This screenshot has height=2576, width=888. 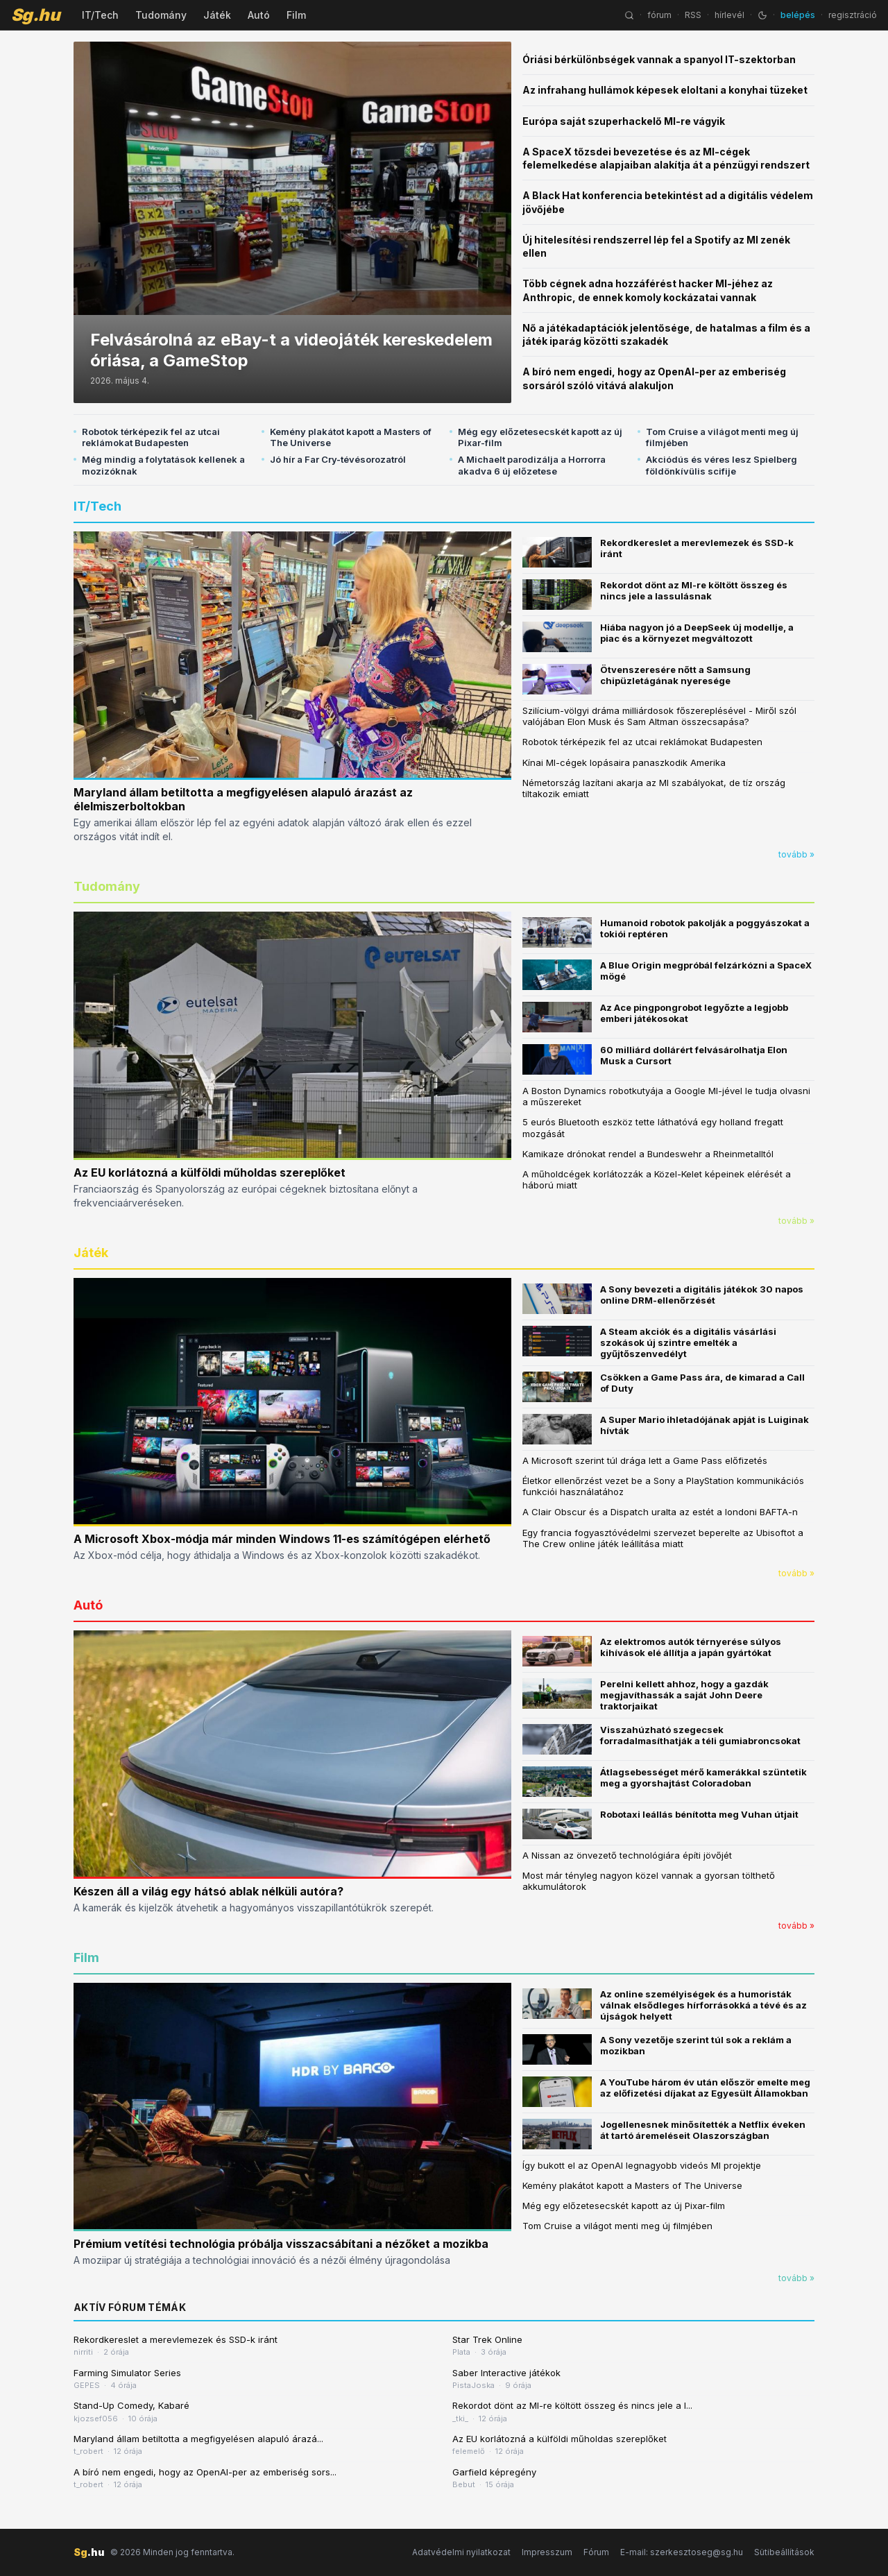 I want to click on Játék, so click(x=217, y=15).